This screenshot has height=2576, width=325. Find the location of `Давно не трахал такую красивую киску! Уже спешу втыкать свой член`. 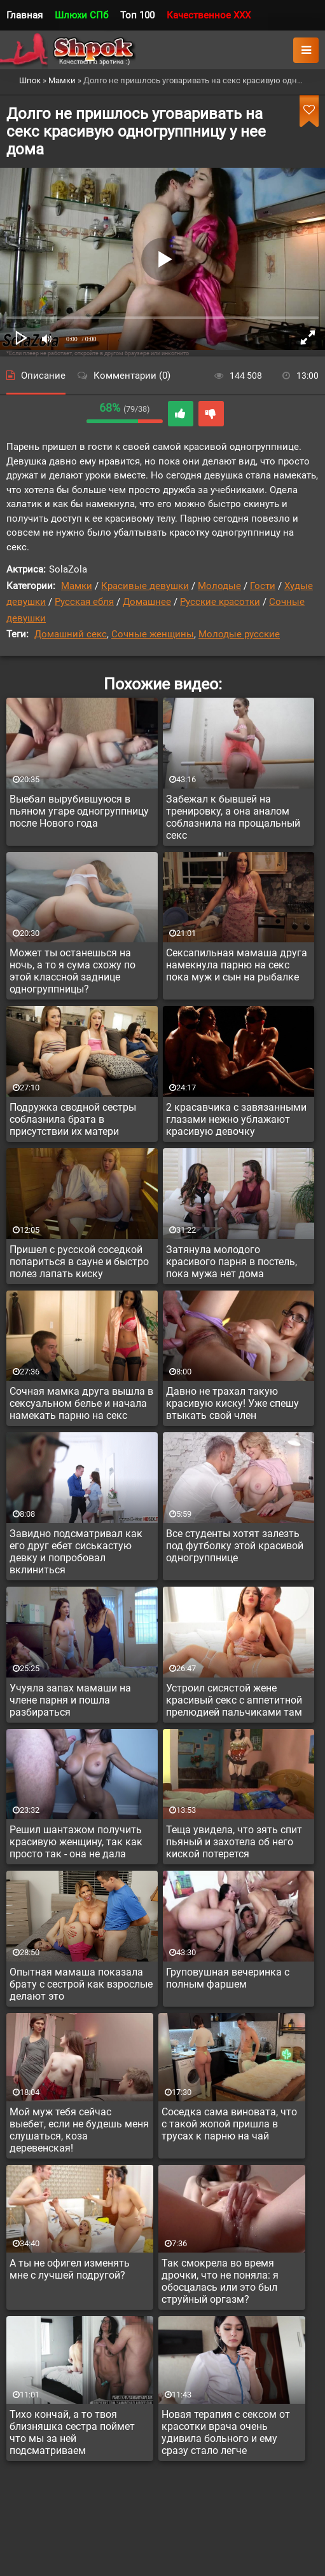

Давно не трахал такую красивую киску! Уже спешу втыкать свой член is located at coordinates (232, 1403).